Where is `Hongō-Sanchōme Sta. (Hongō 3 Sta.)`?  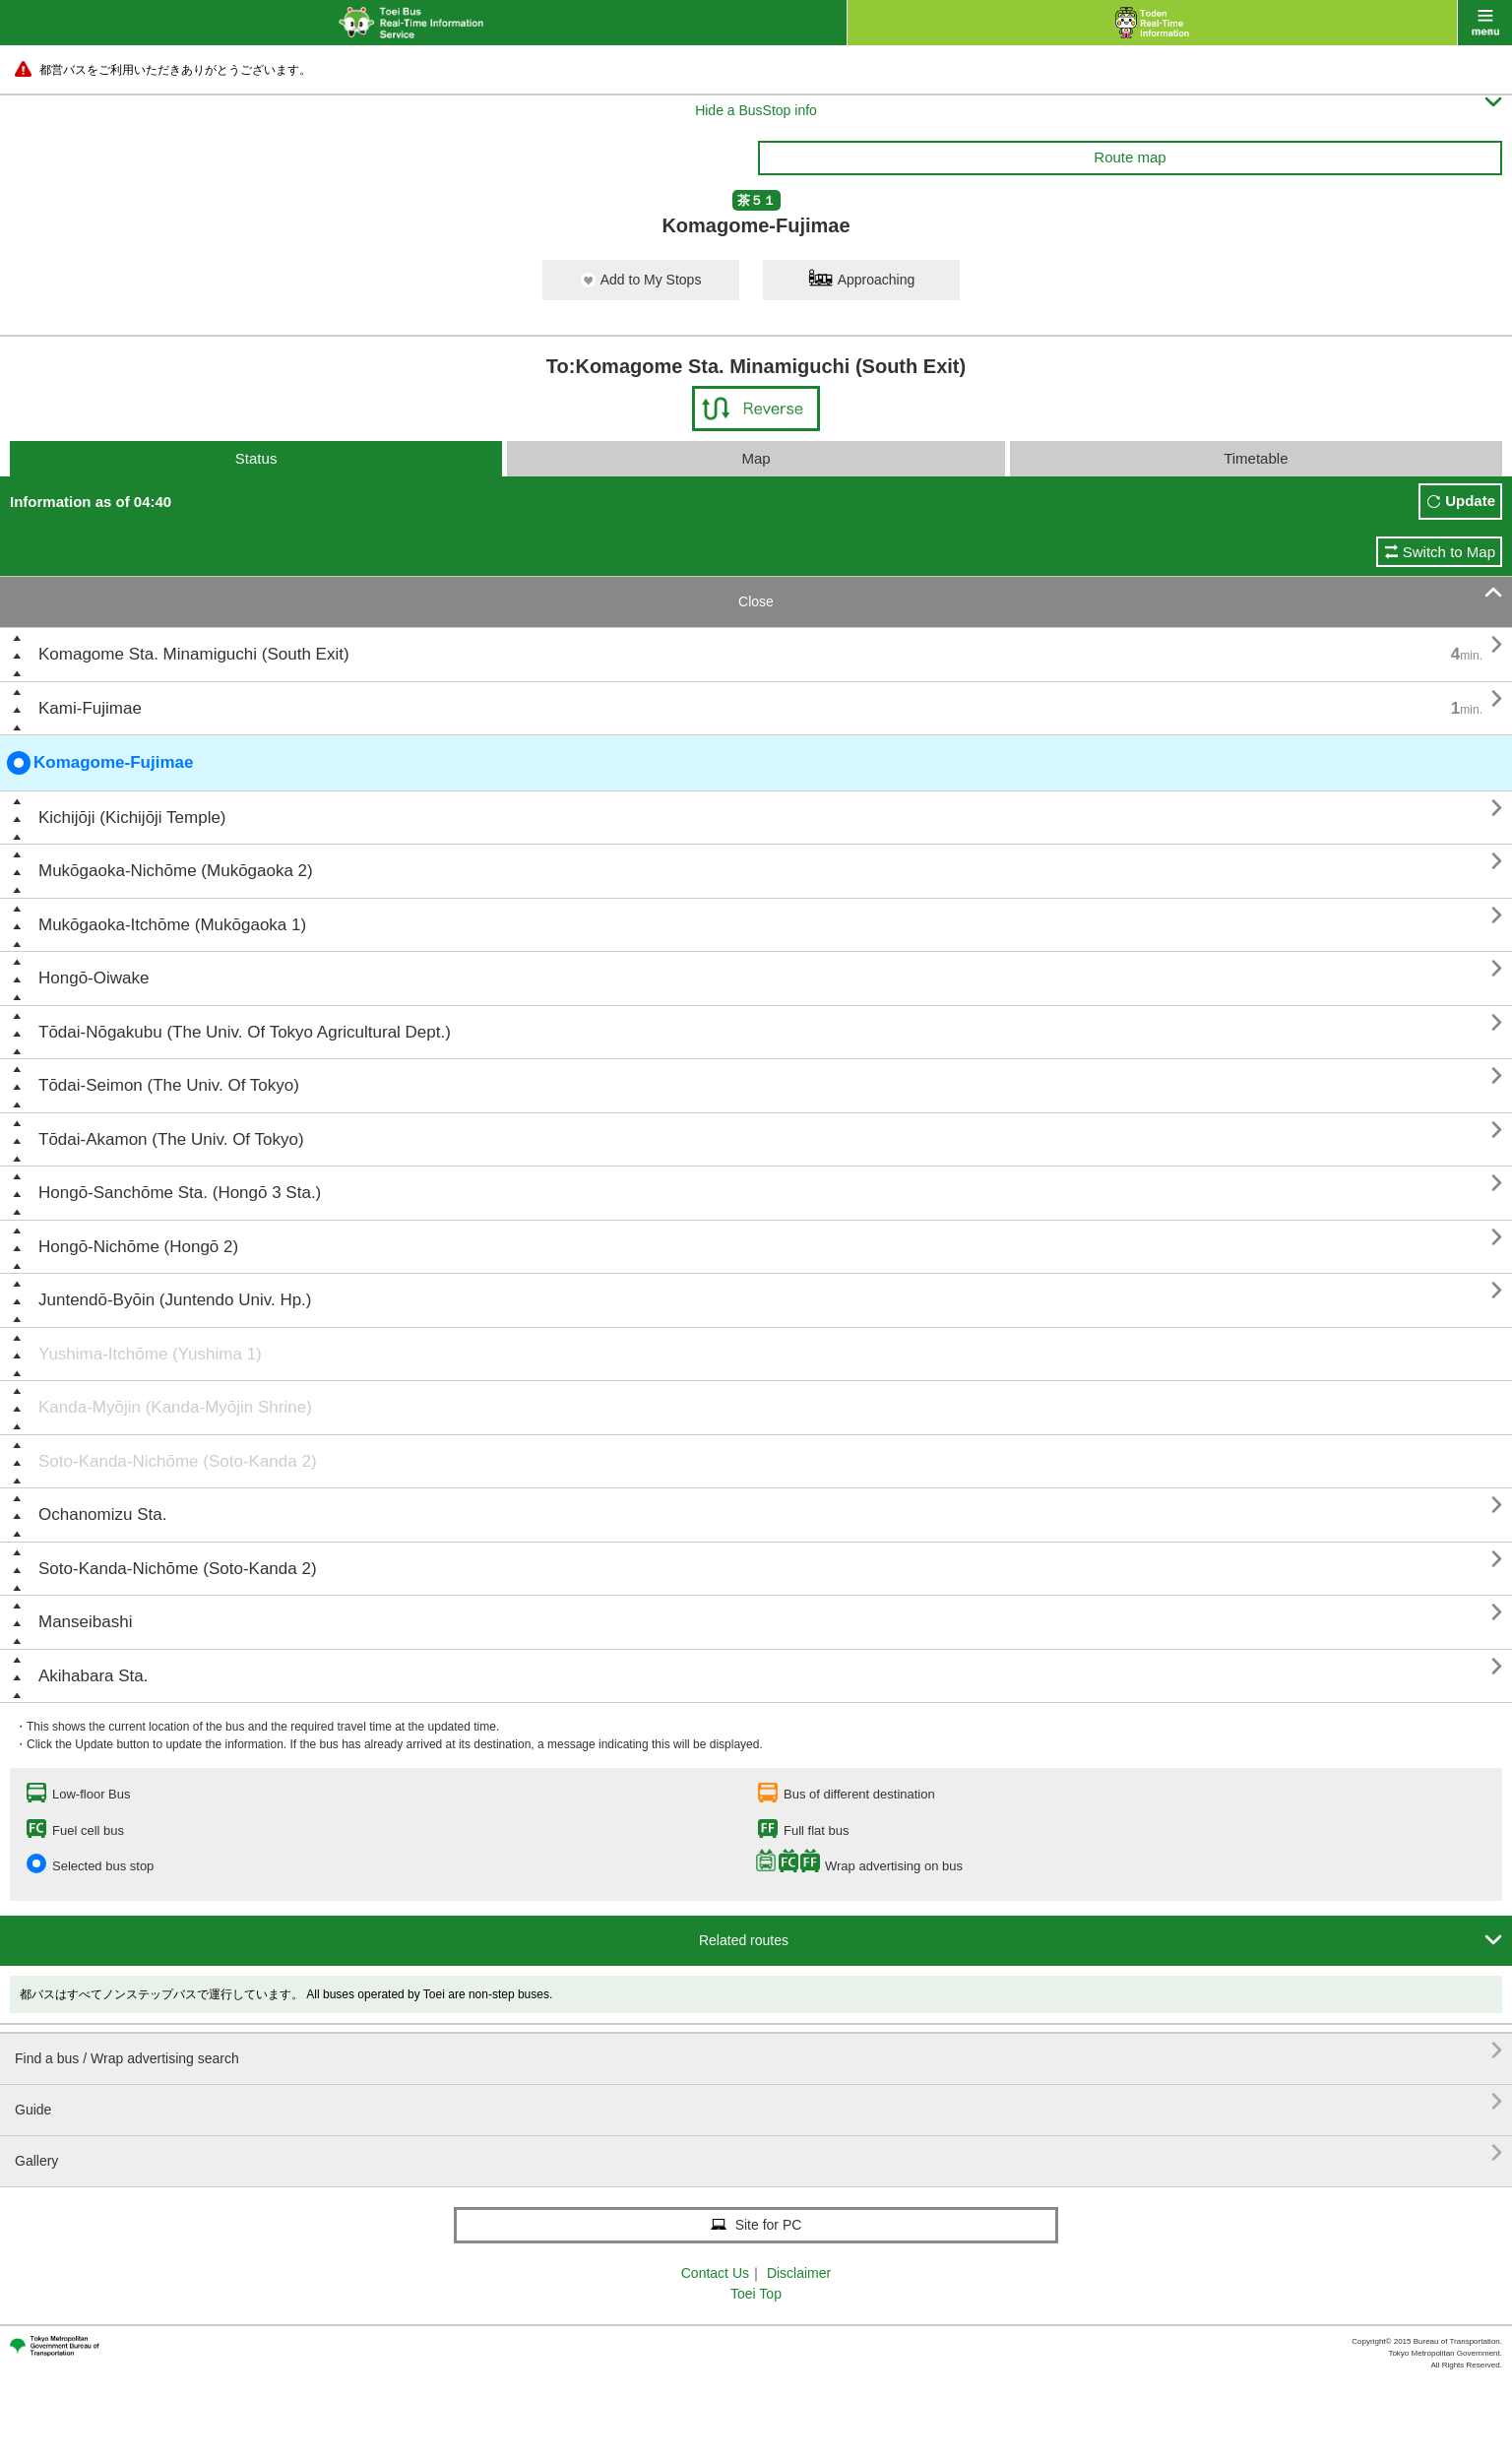
Hongō-Sanchōme Sta. (Hongō 3 Sta.) is located at coordinates (179, 1192).